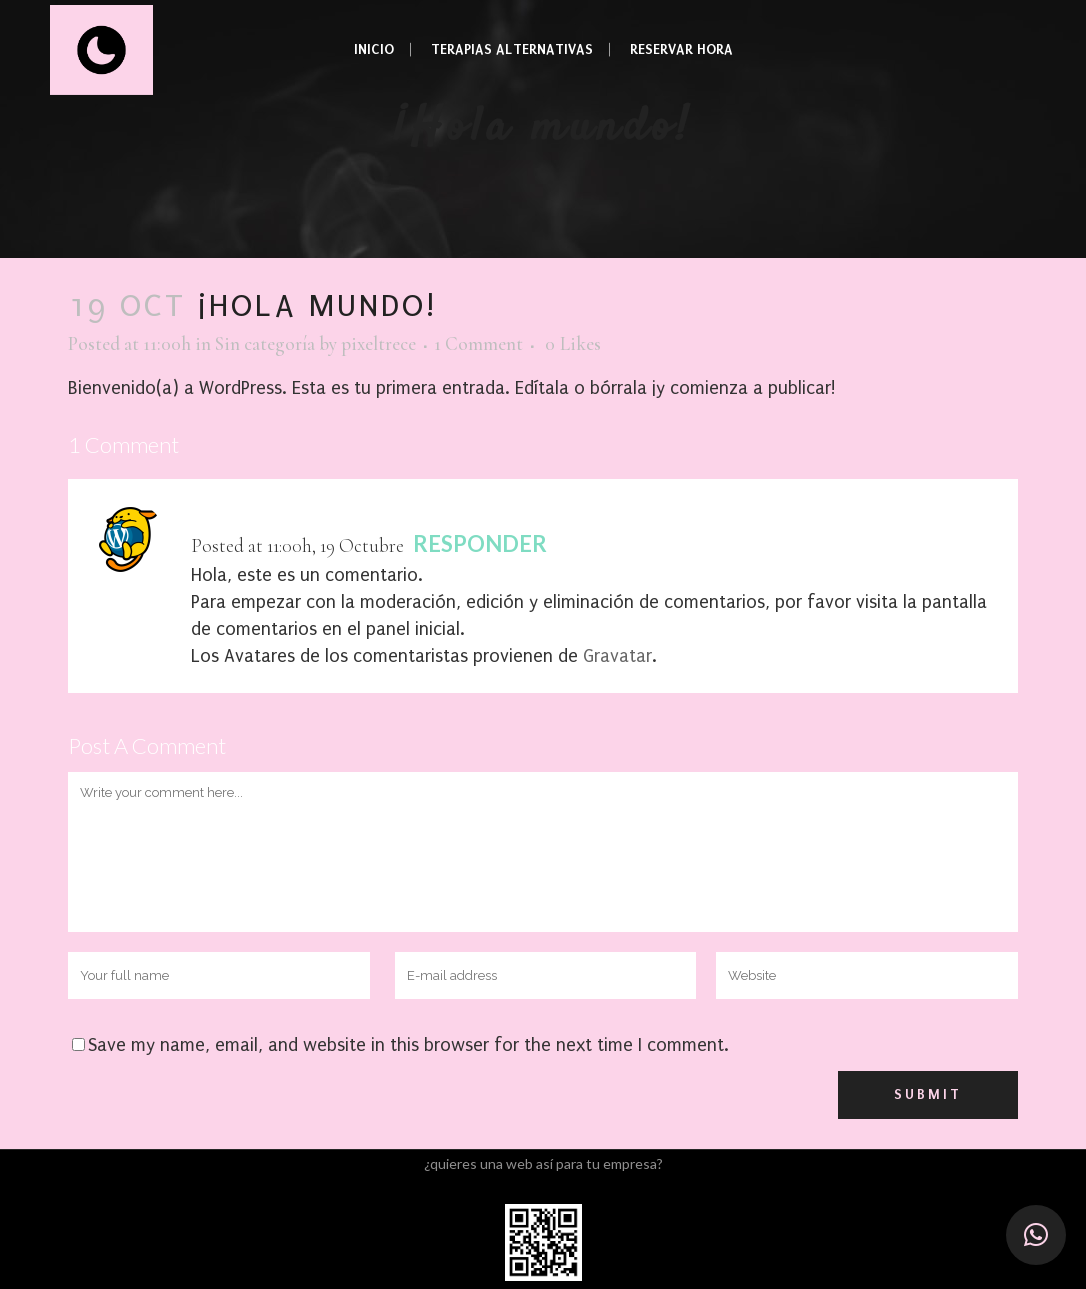  I want to click on Sin categoría, so click(265, 343).